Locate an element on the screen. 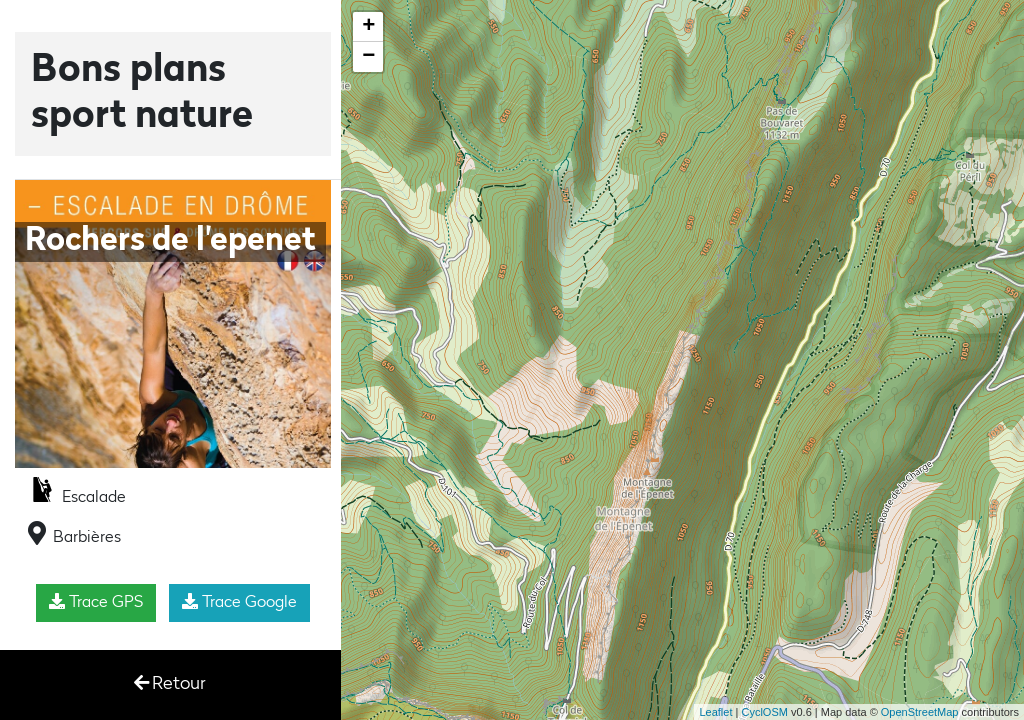 The height and width of the screenshot is (720, 1024). Trace GPS is located at coordinates (96, 602).